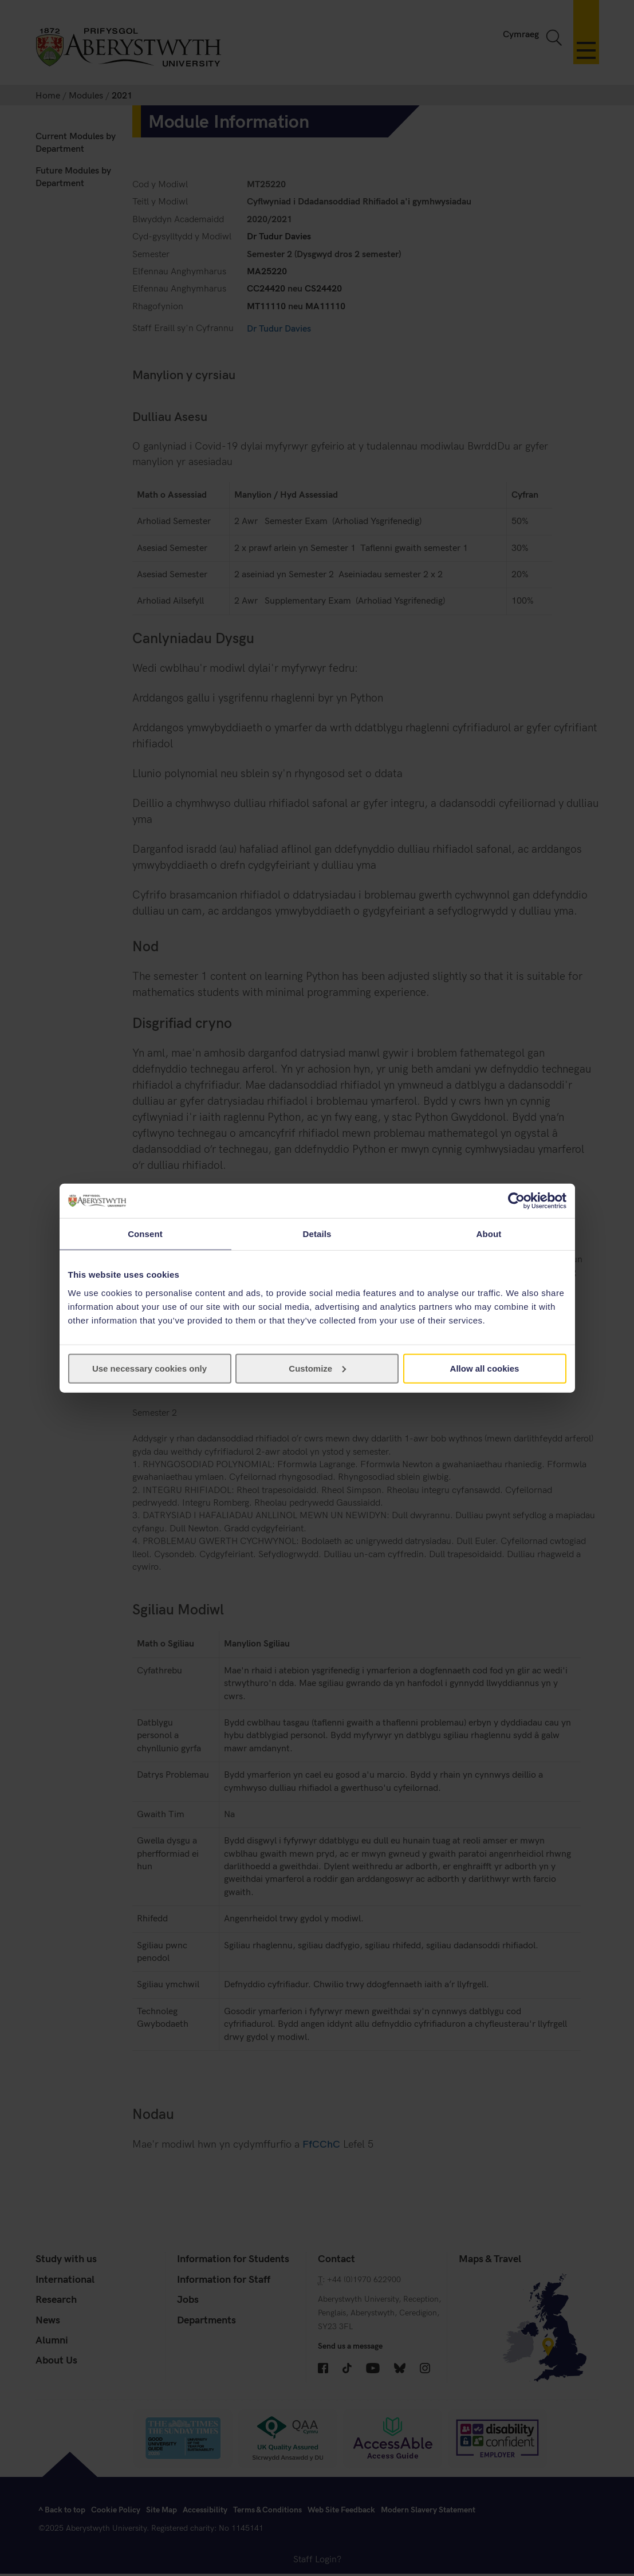 The height and width of the screenshot is (2576, 634). I want to click on [Cookiebot by Usercentrics - opens in a new window], so click(516, 1201).